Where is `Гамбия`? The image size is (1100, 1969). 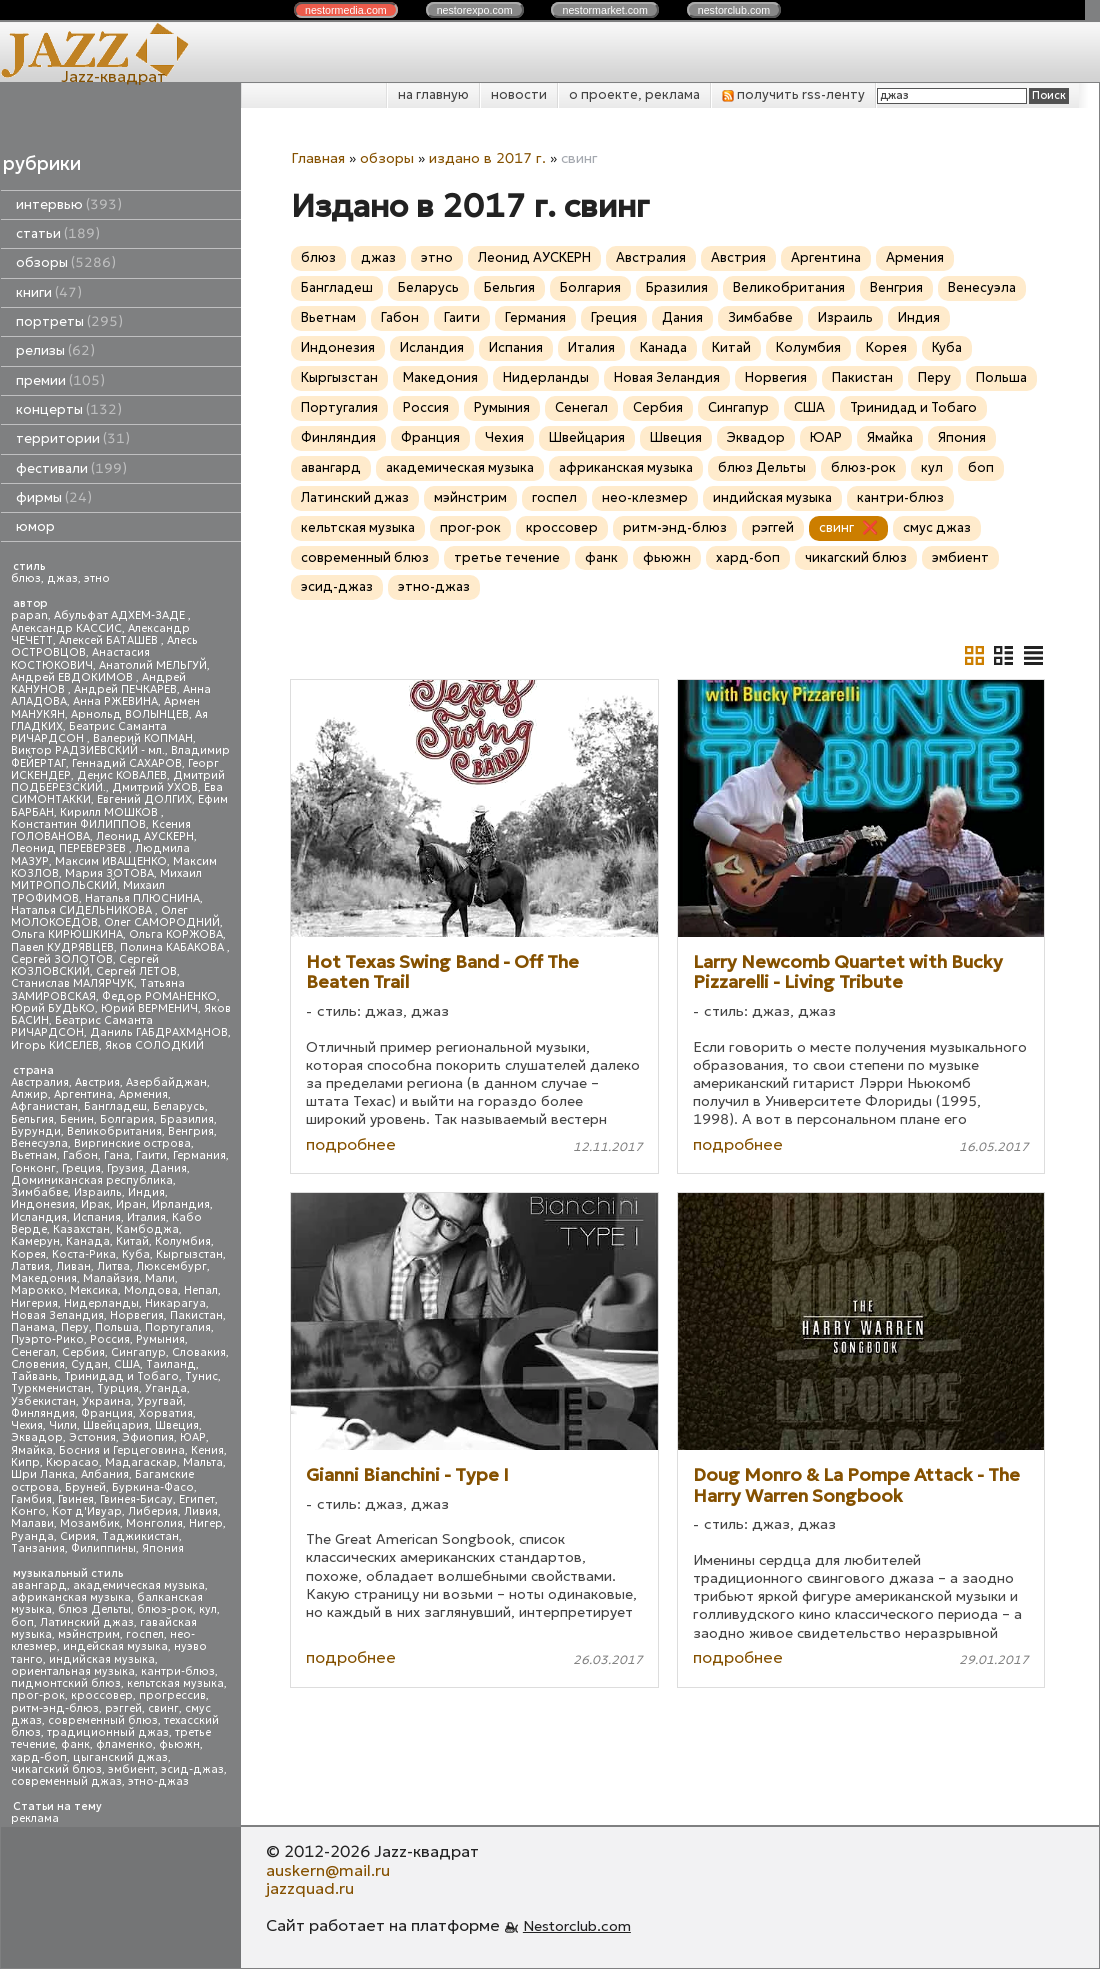
Гамбия is located at coordinates (31, 1499).